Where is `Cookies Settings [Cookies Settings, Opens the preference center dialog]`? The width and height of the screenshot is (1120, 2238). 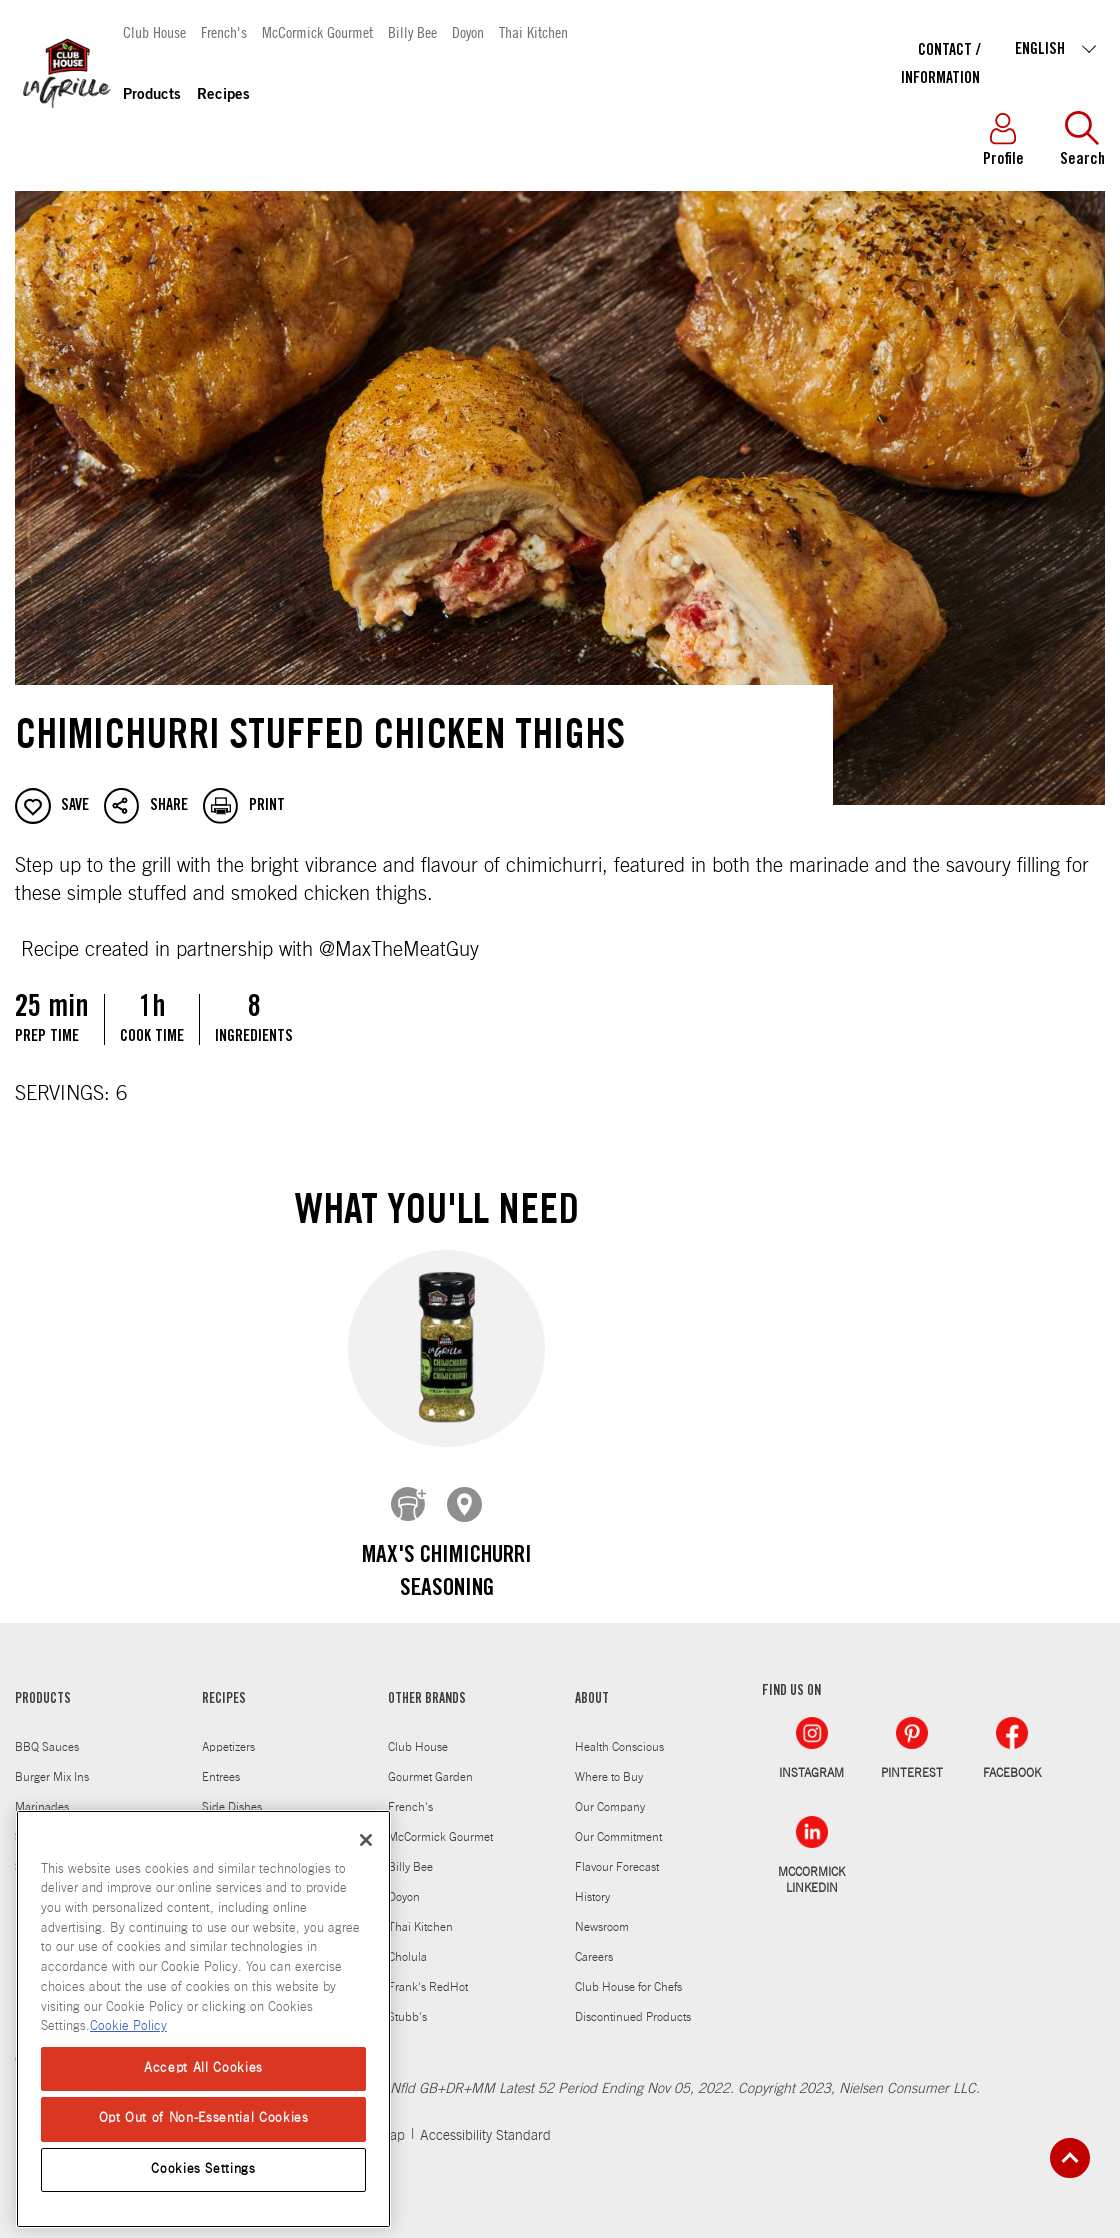 Cookies Settings [Cookies Settings, Opens the preference center dialog] is located at coordinates (203, 2169).